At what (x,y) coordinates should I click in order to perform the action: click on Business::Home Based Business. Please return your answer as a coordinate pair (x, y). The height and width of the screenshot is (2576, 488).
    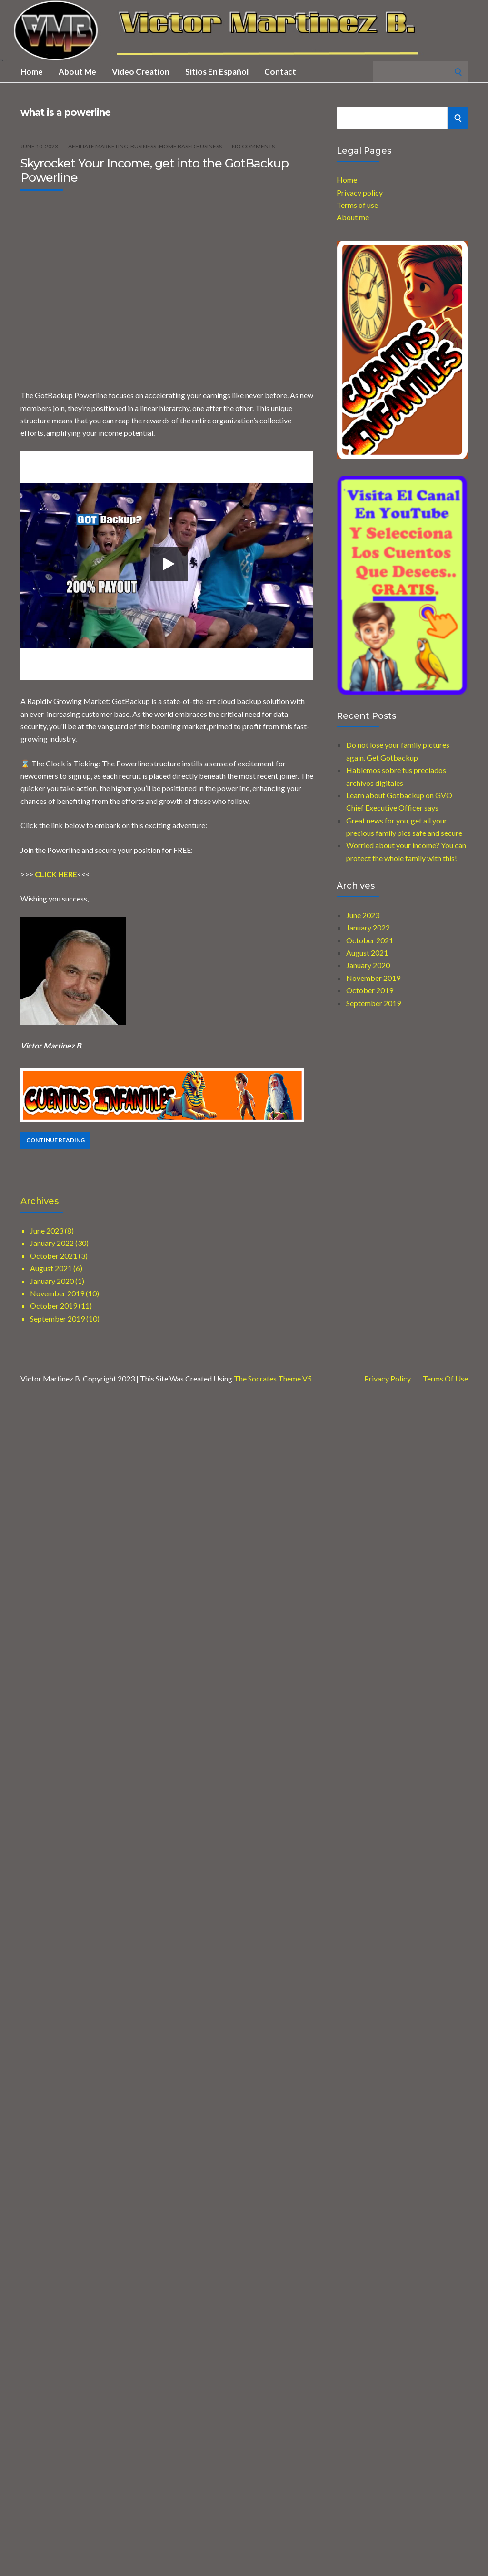
    Looking at the image, I should click on (176, 146).